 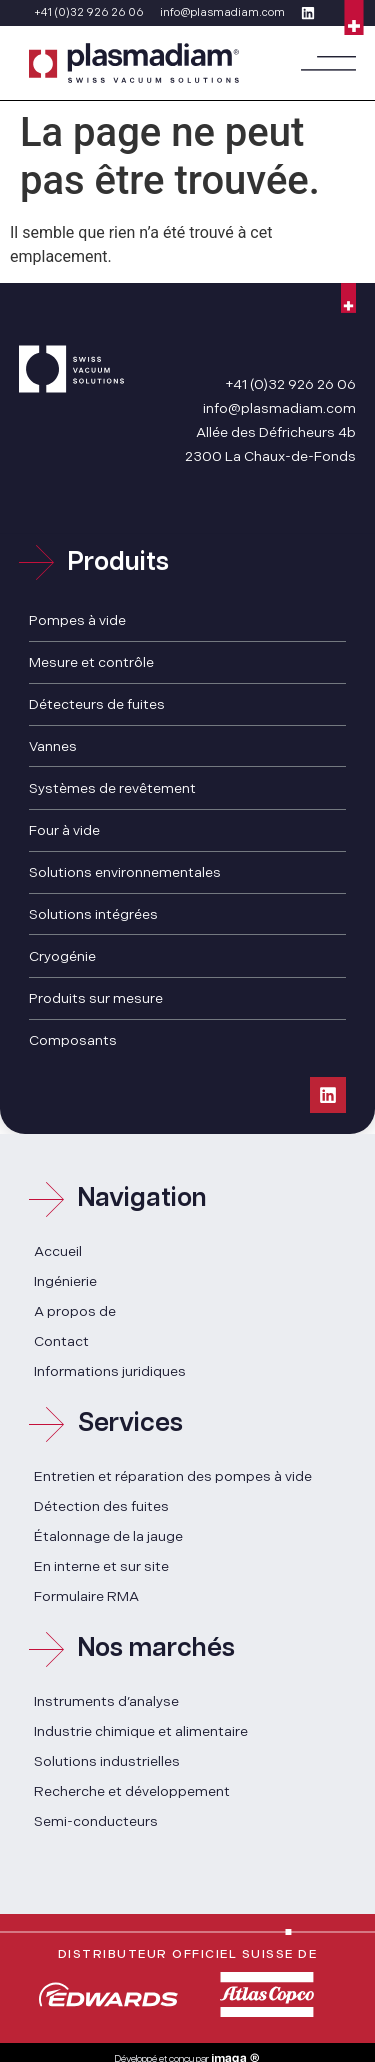 I want to click on Entretien et réparation des pompes à vide, so click(x=173, y=1476).